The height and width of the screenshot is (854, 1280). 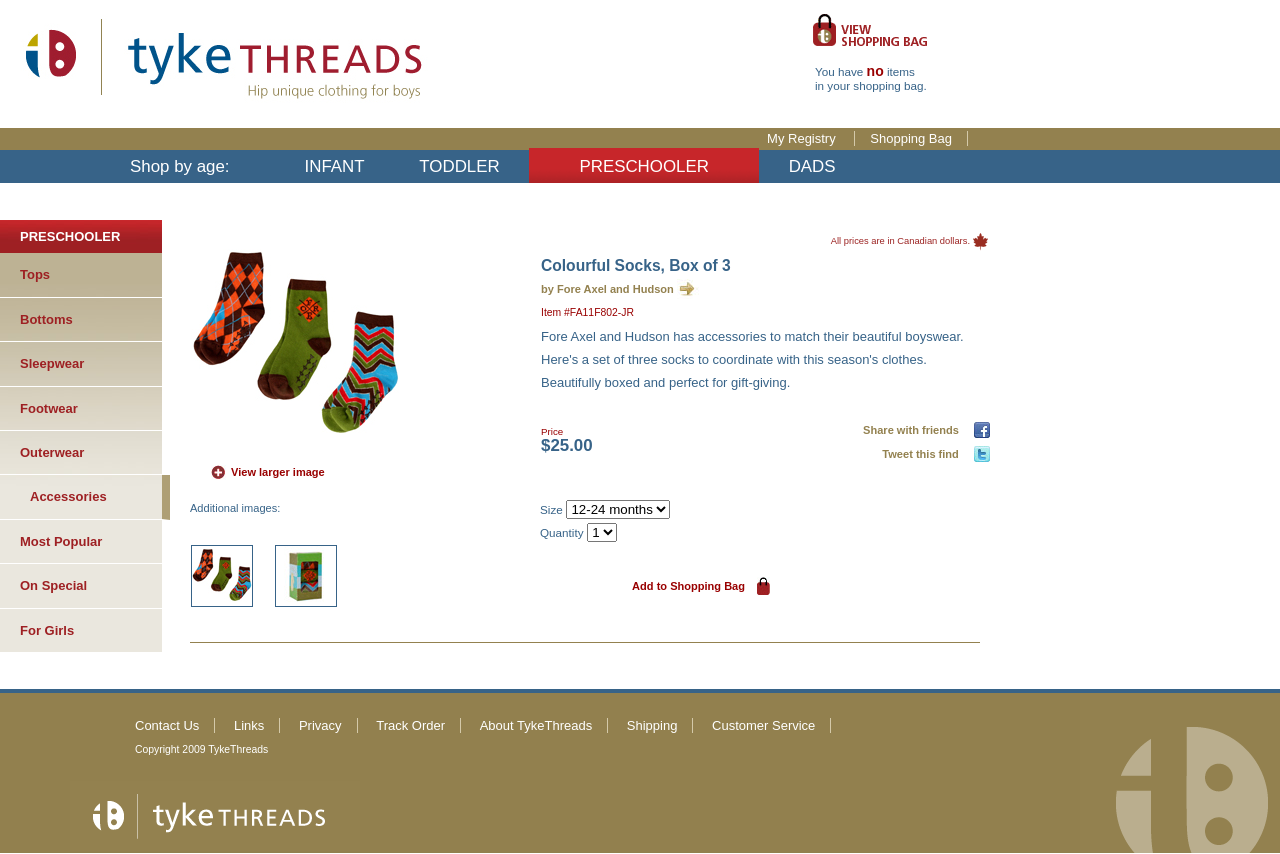 What do you see at coordinates (644, 166) in the screenshot?
I see `PRESCHOOLER` at bounding box center [644, 166].